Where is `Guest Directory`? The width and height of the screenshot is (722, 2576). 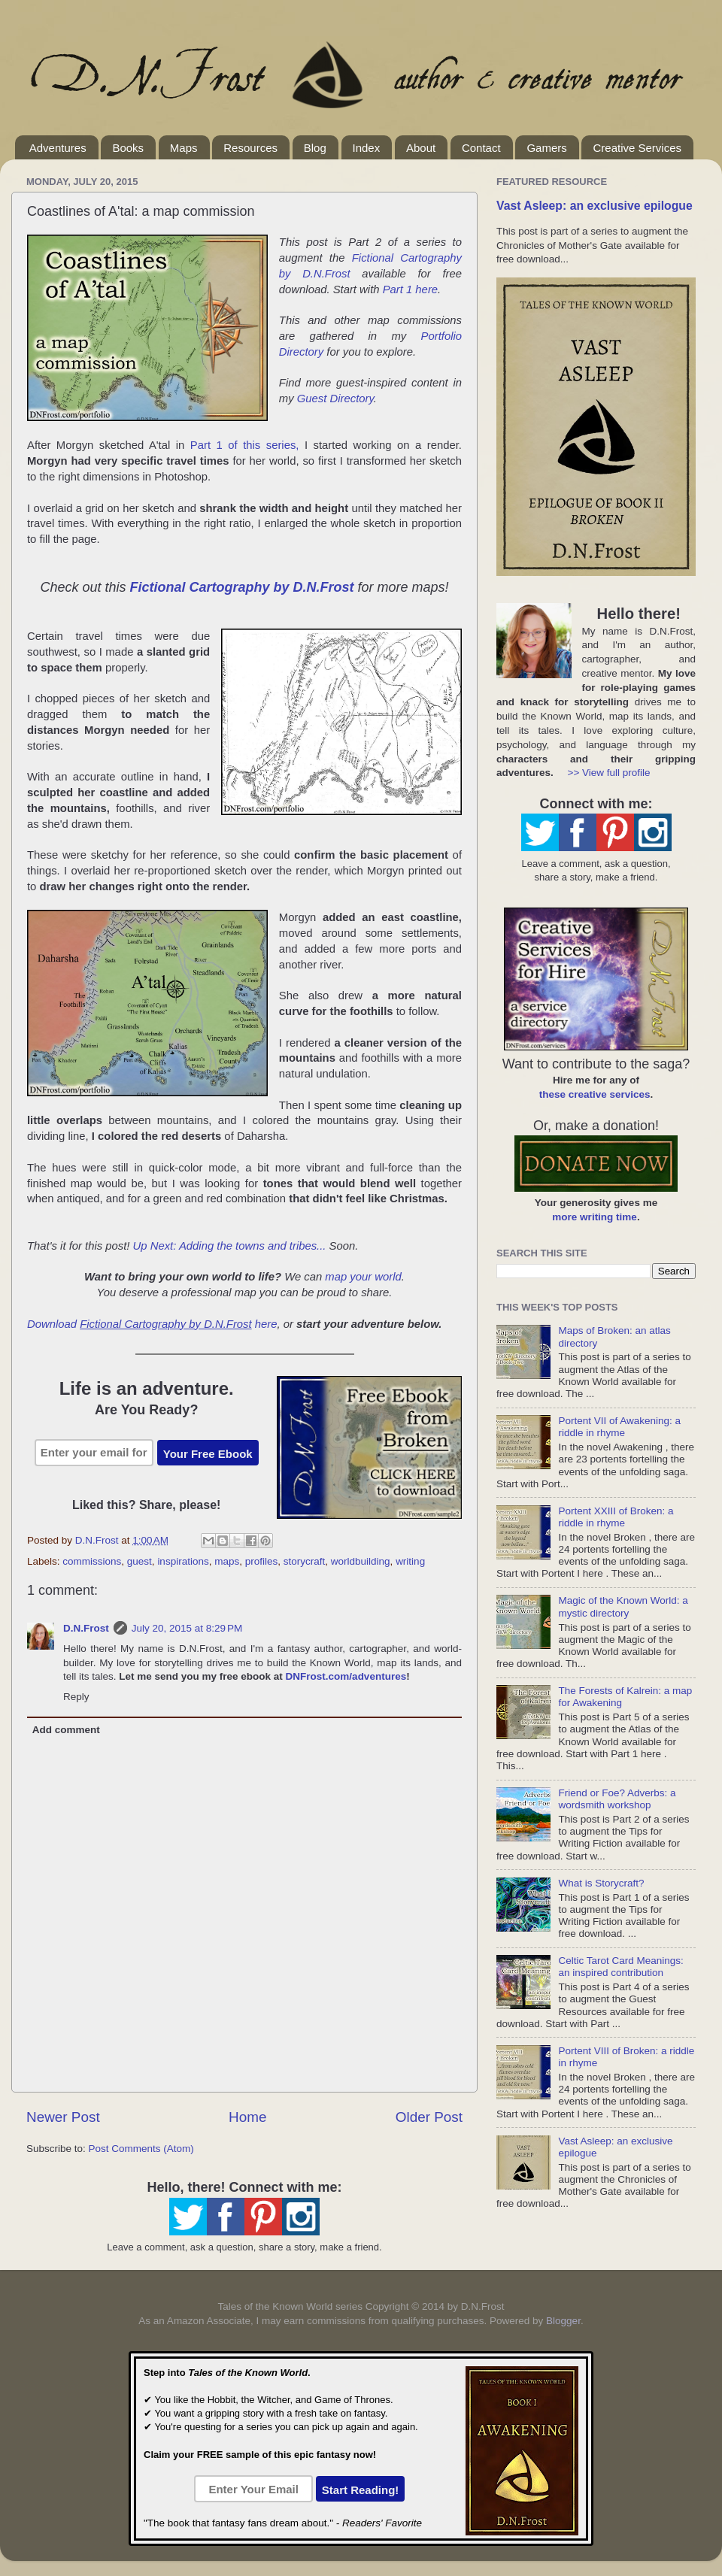 Guest Directory is located at coordinates (335, 398).